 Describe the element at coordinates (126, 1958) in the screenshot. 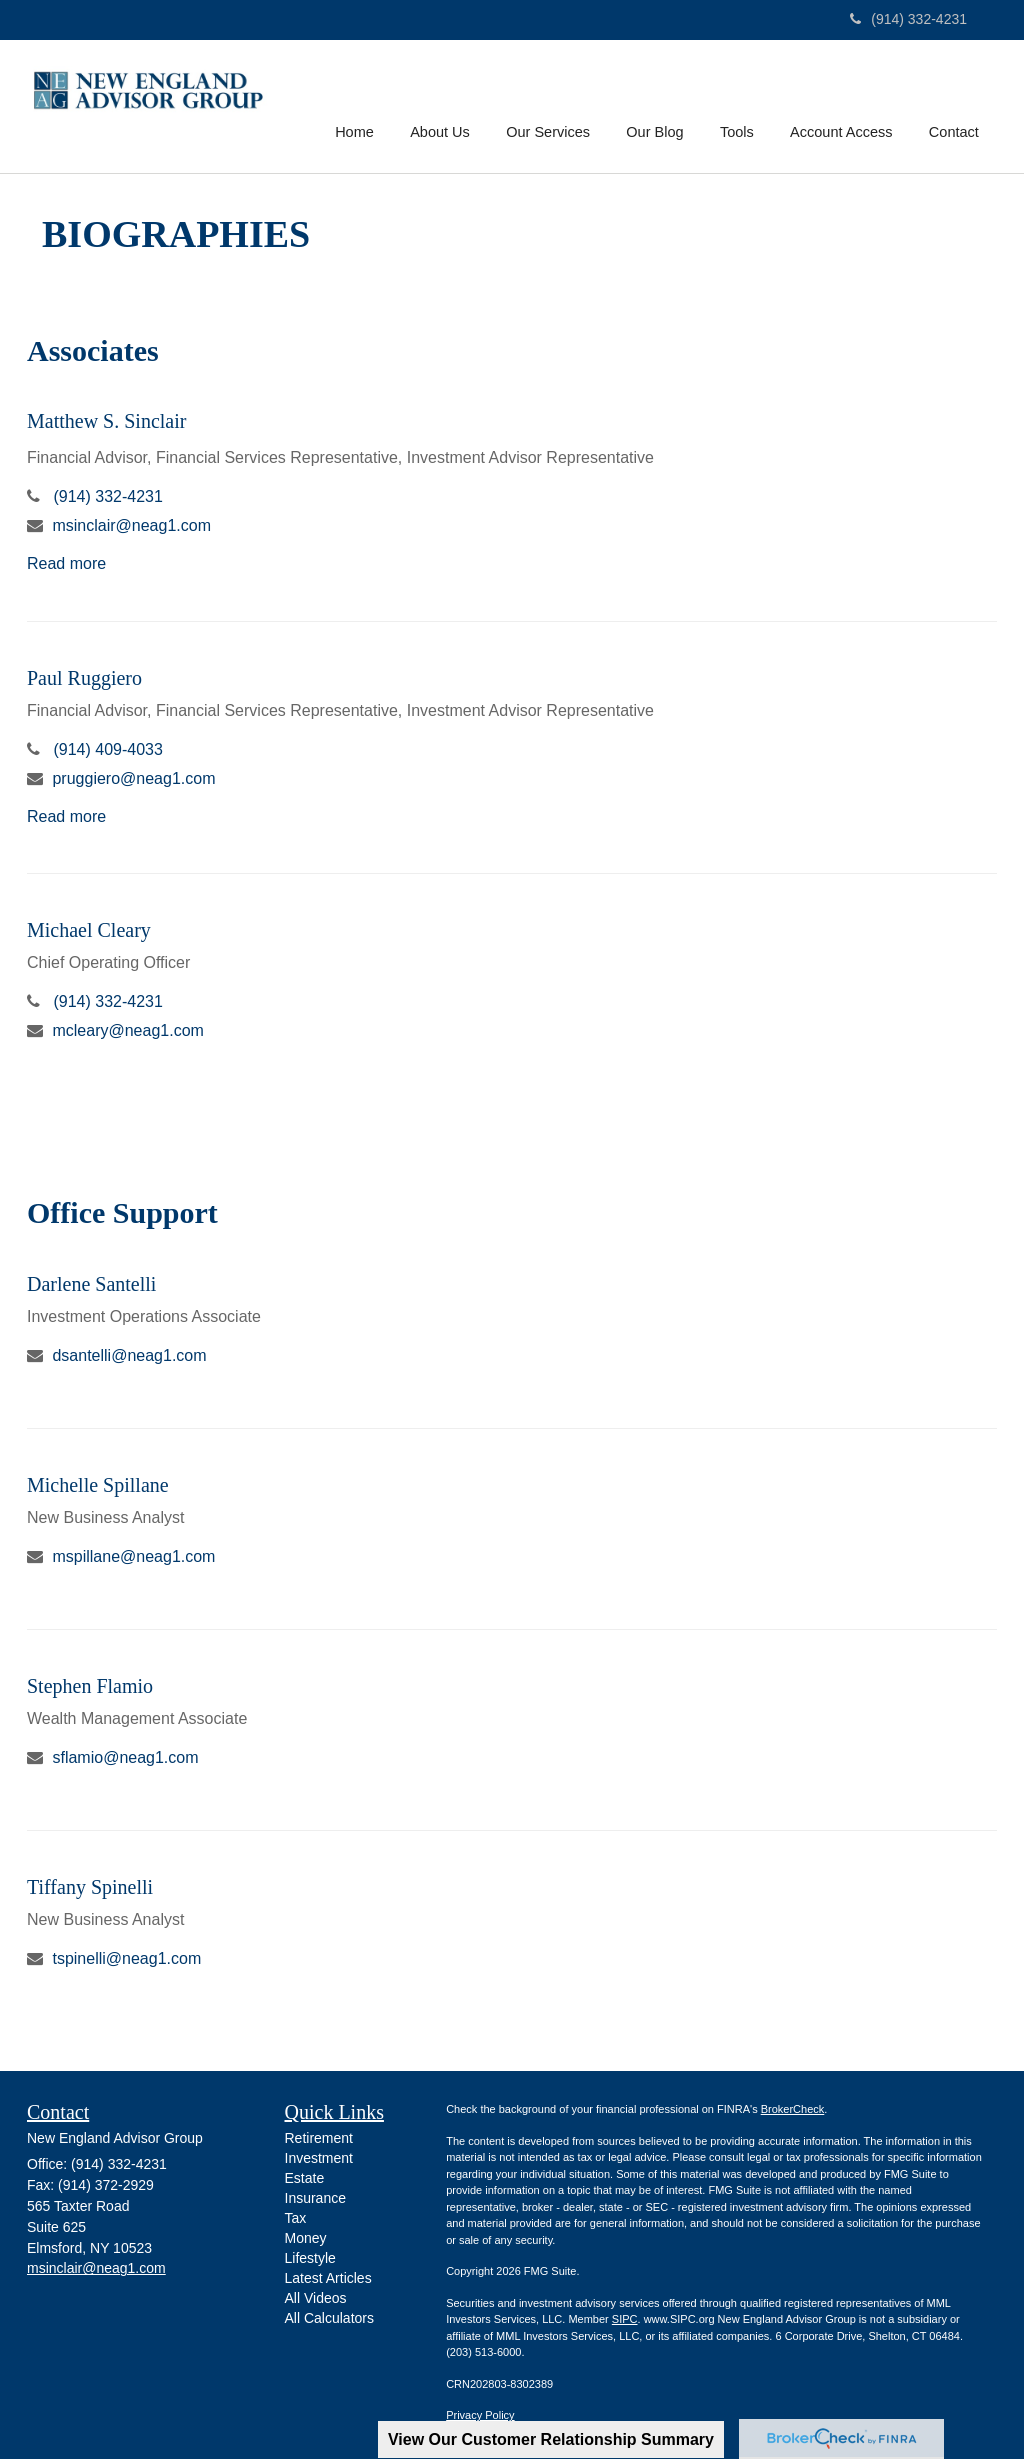

I see `tspinelli@neag1.com` at that location.